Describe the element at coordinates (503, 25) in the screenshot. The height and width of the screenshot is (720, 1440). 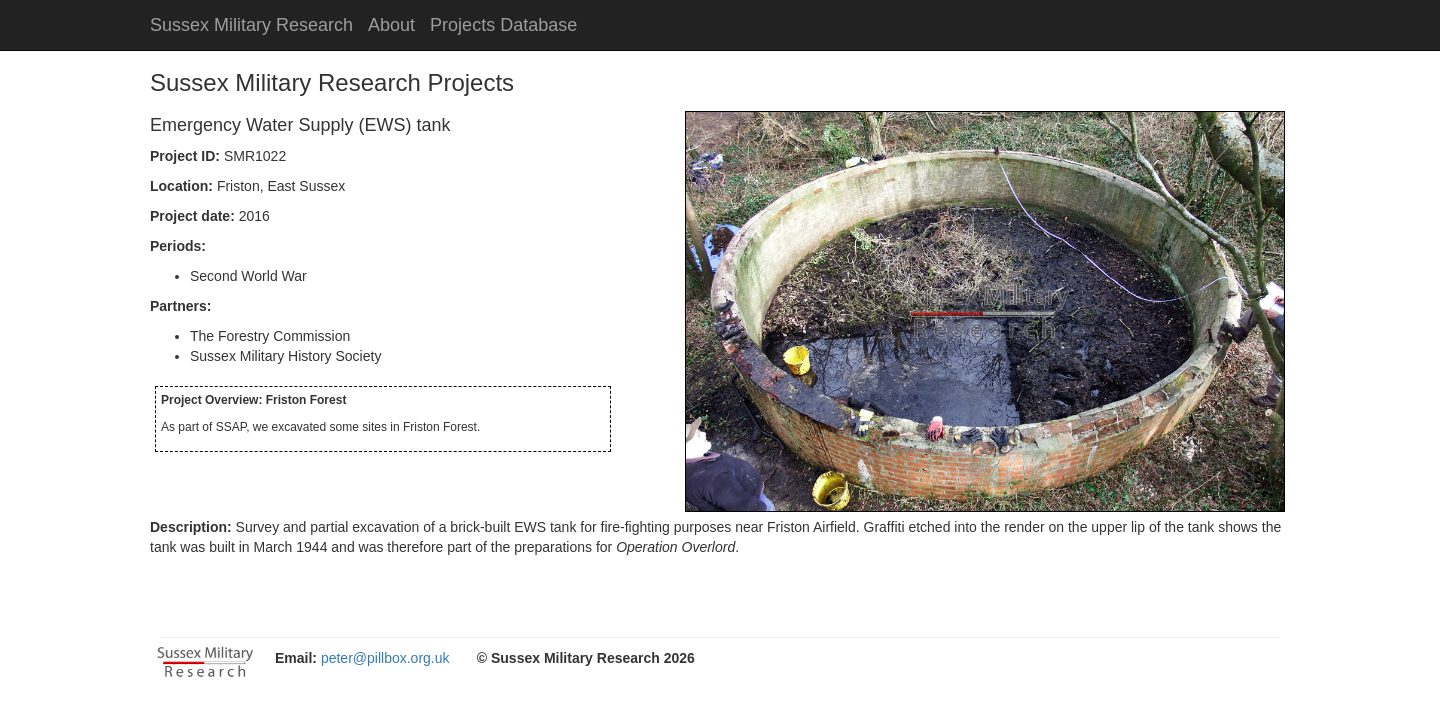
I see `Projects Database` at that location.